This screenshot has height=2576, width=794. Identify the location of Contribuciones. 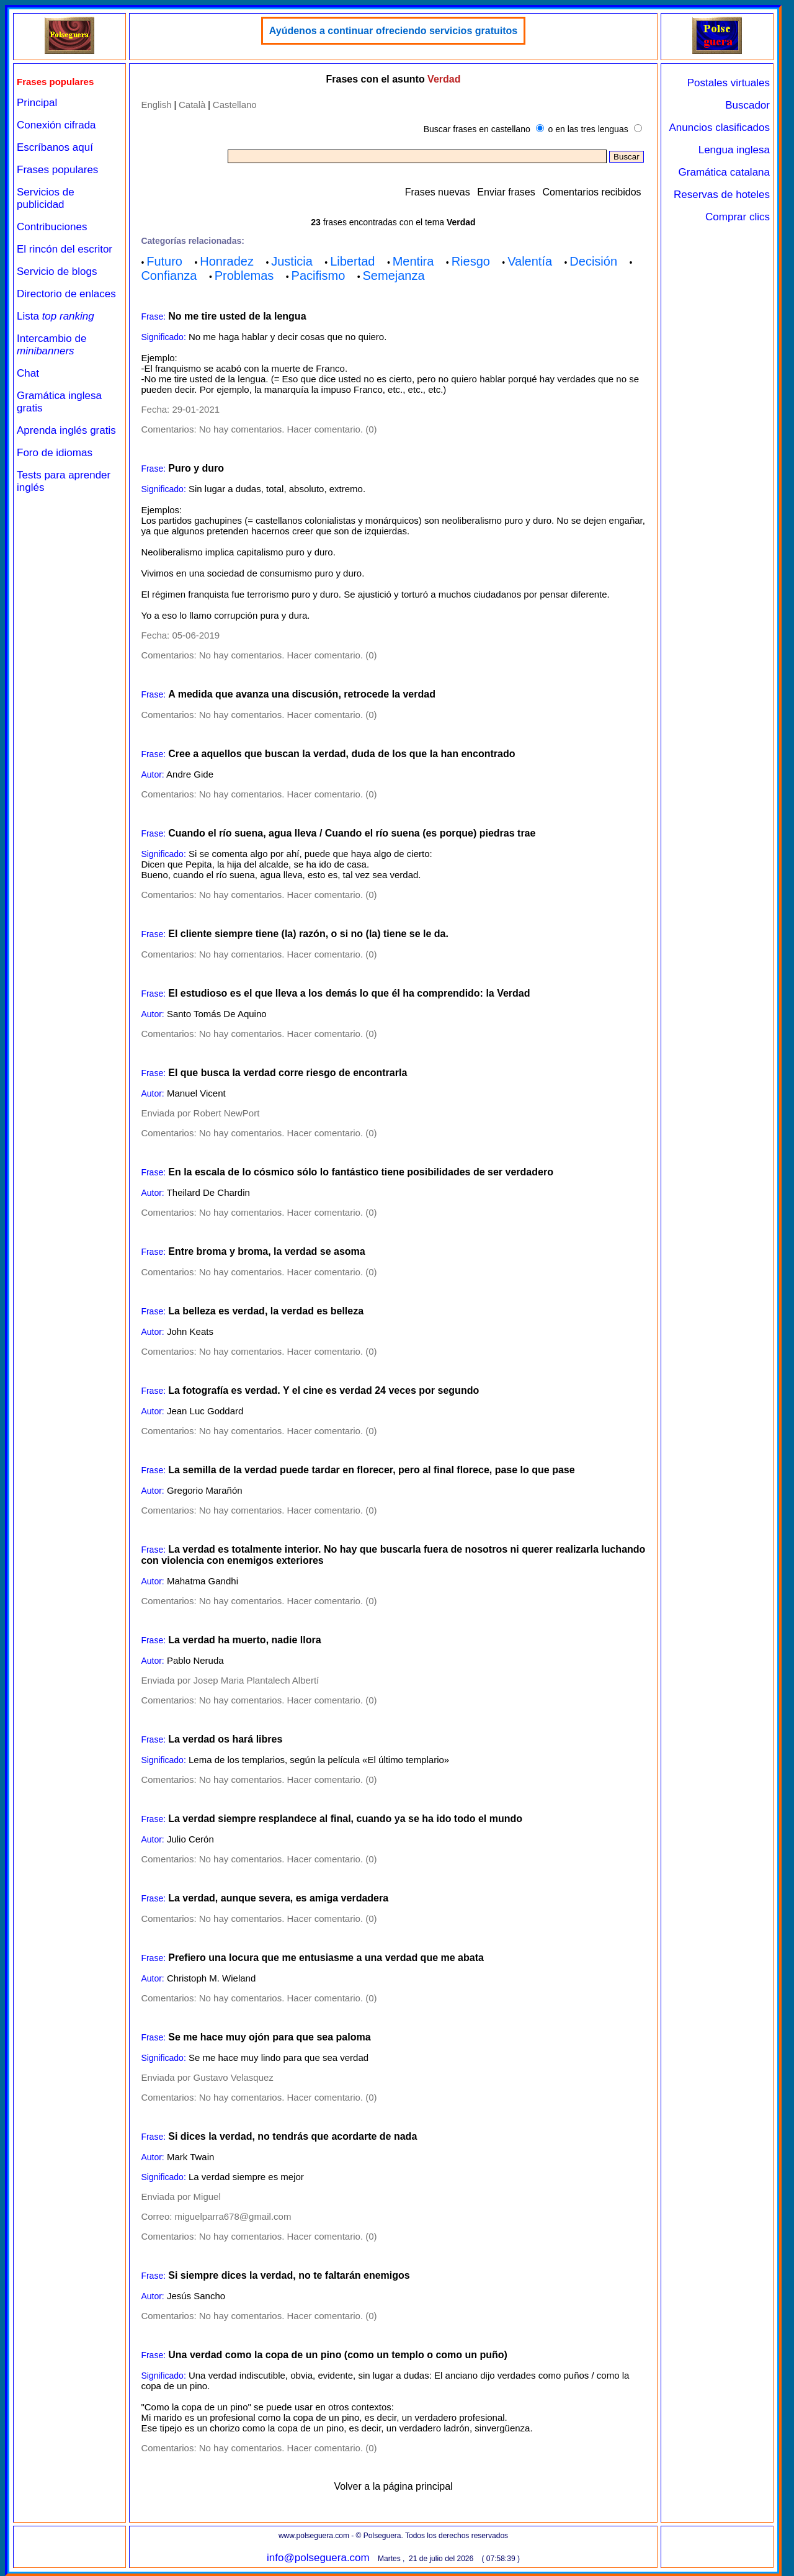
(52, 227).